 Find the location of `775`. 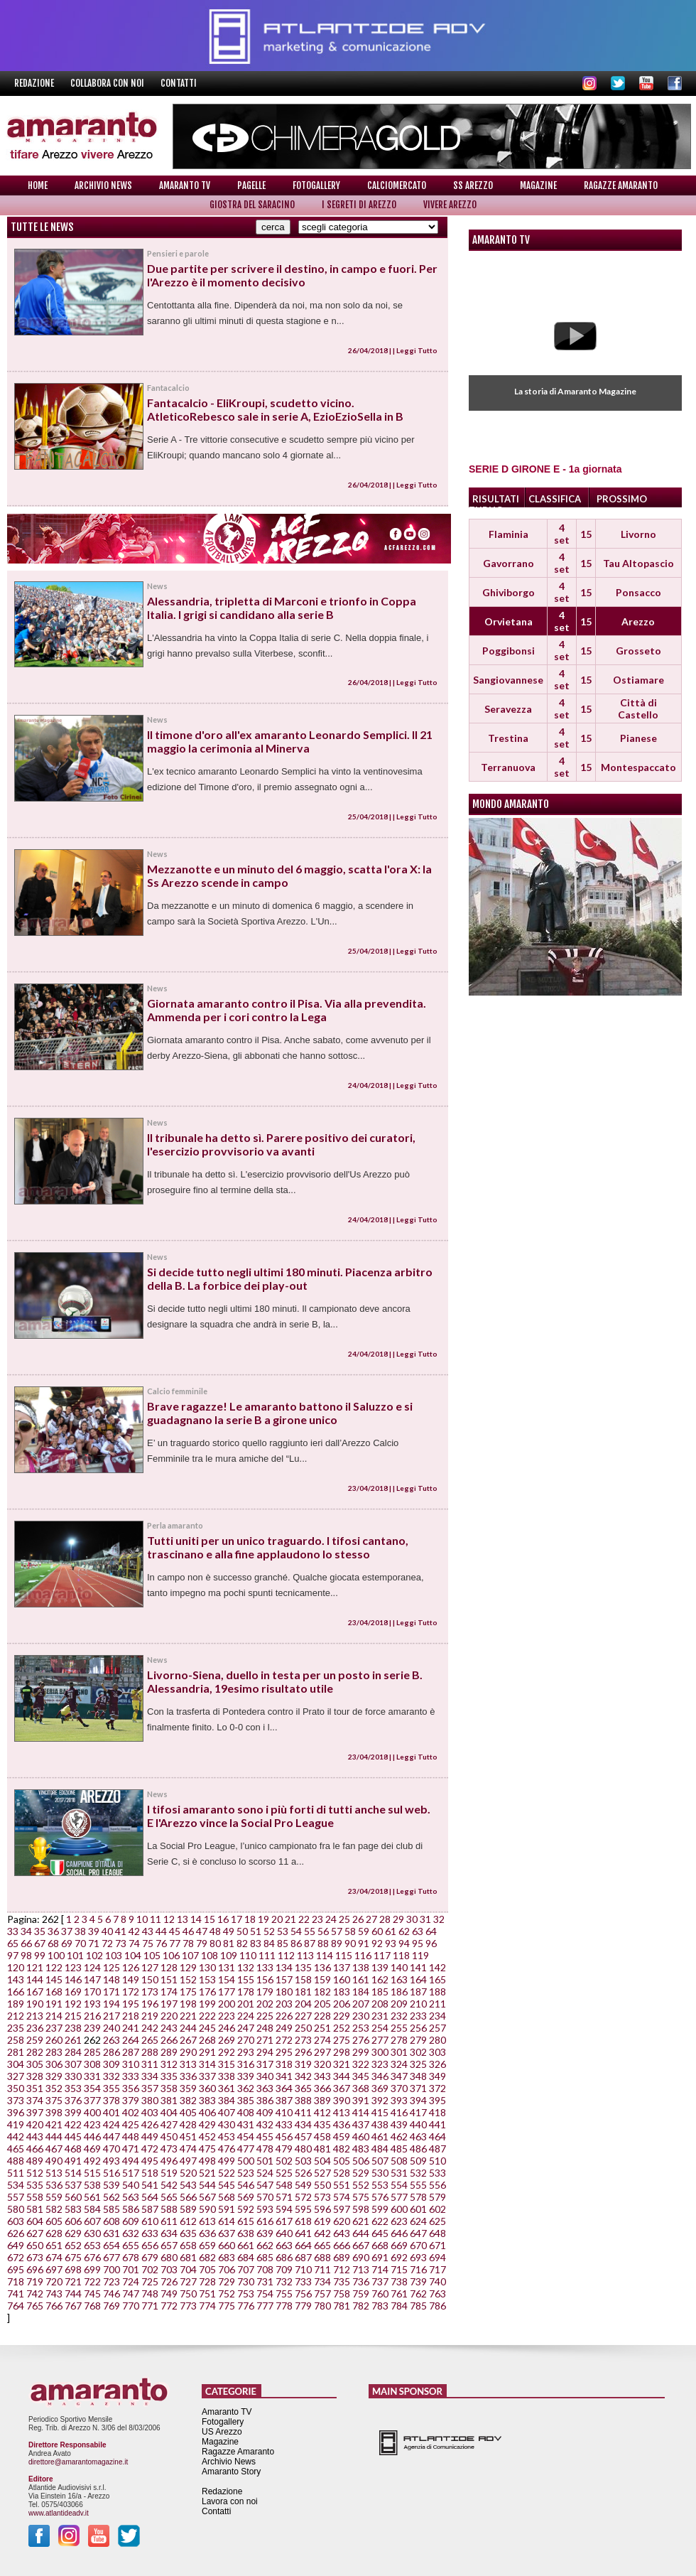

775 is located at coordinates (226, 2306).